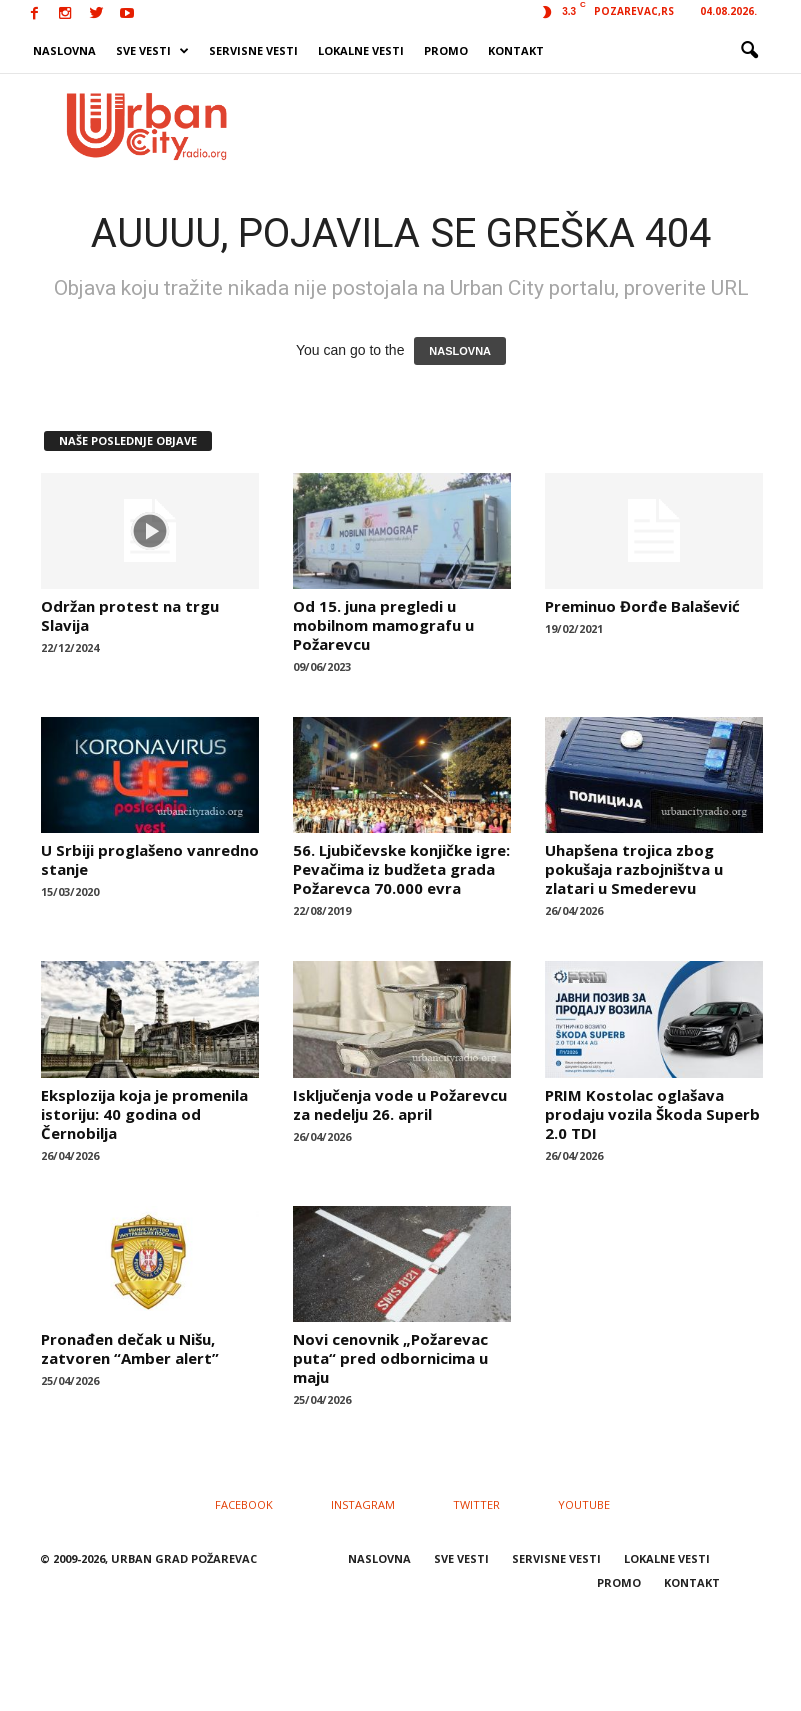 The height and width of the screenshot is (1711, 801). What do you see at coordinates (361, 50) in the screenshot?
I see `LOKALNE VESTI` at bounding box center [361, 50].